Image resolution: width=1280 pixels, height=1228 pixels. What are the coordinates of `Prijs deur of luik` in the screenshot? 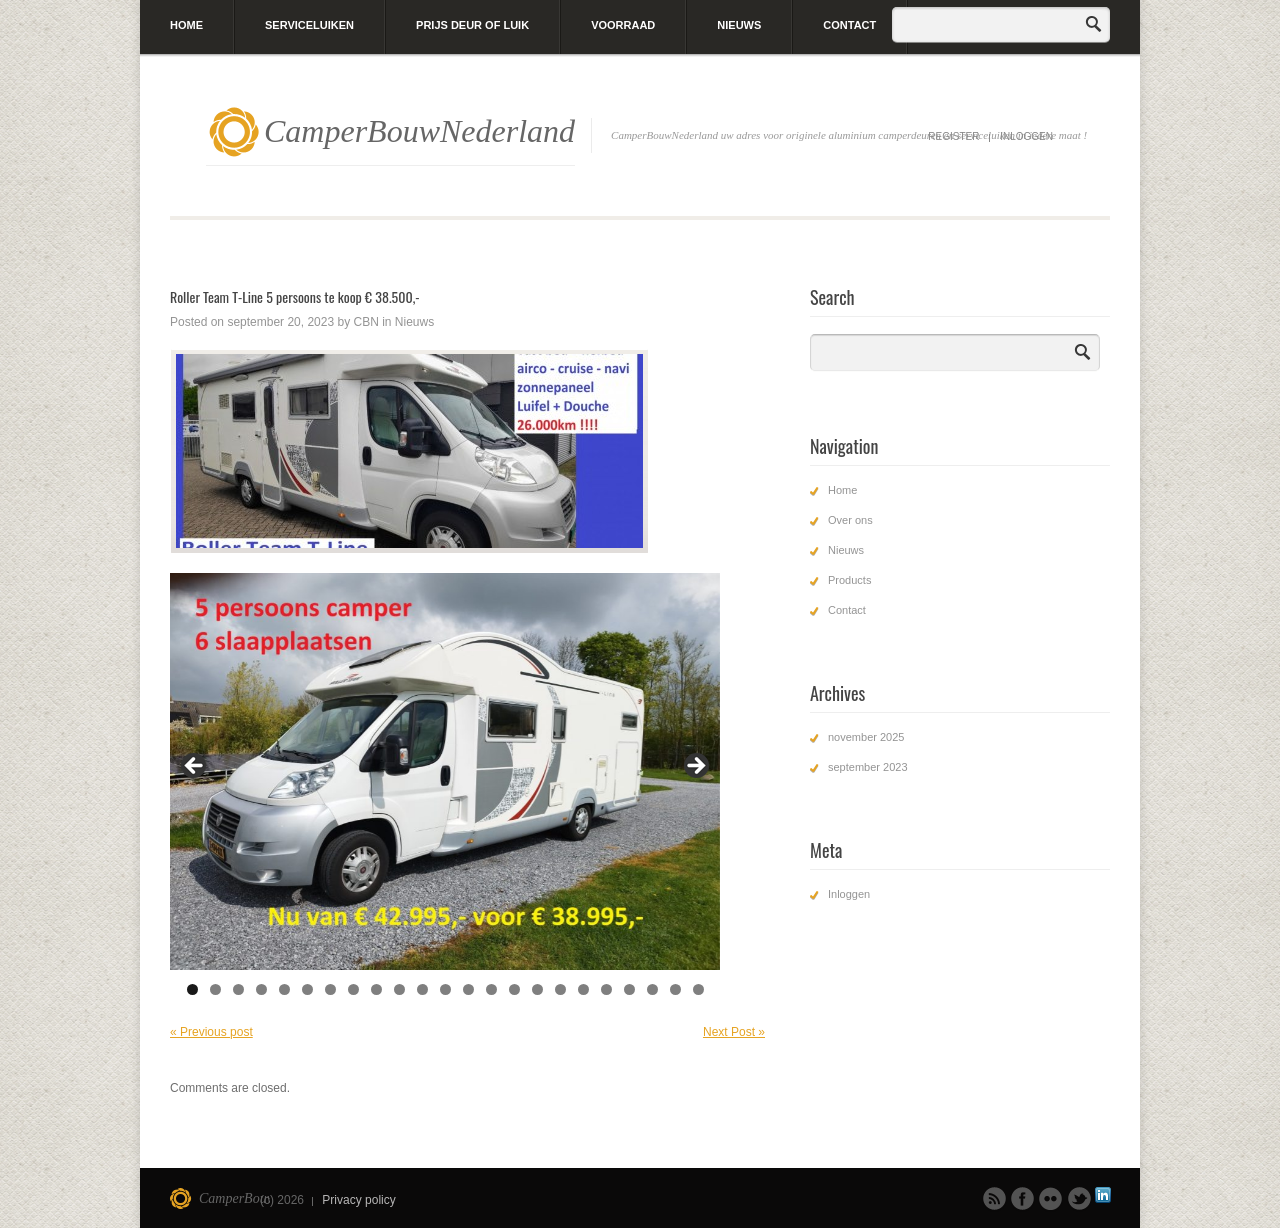 It's located at (472, 25).